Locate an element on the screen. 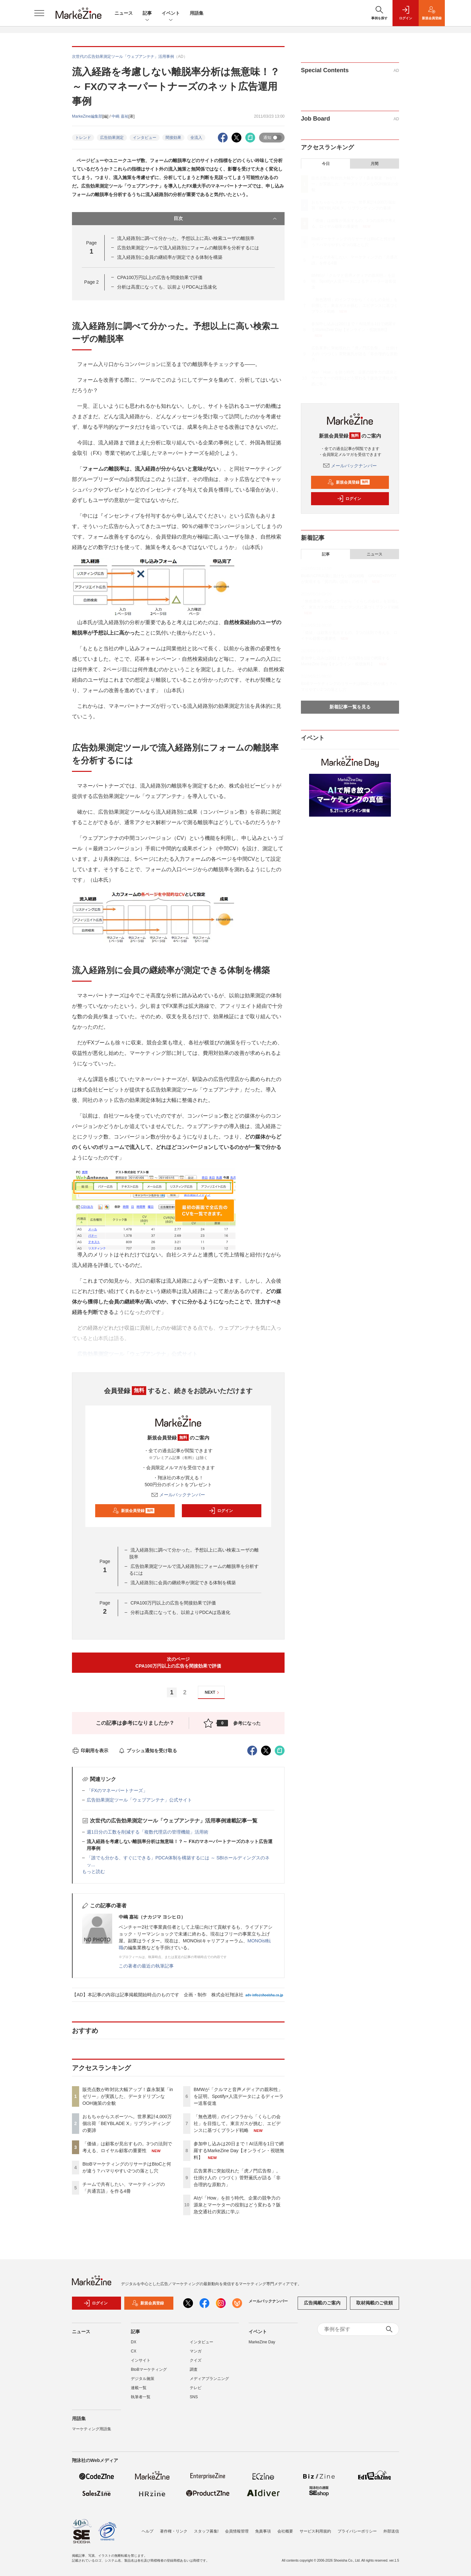 The width and height of the screenshot is (471, 2576). AIが「How」を担う時代、企業の競争力の源泉とマーケターの役割はどう変わる？阪急交通社の実践に学ぶ is located at coordinates (237, 2204).